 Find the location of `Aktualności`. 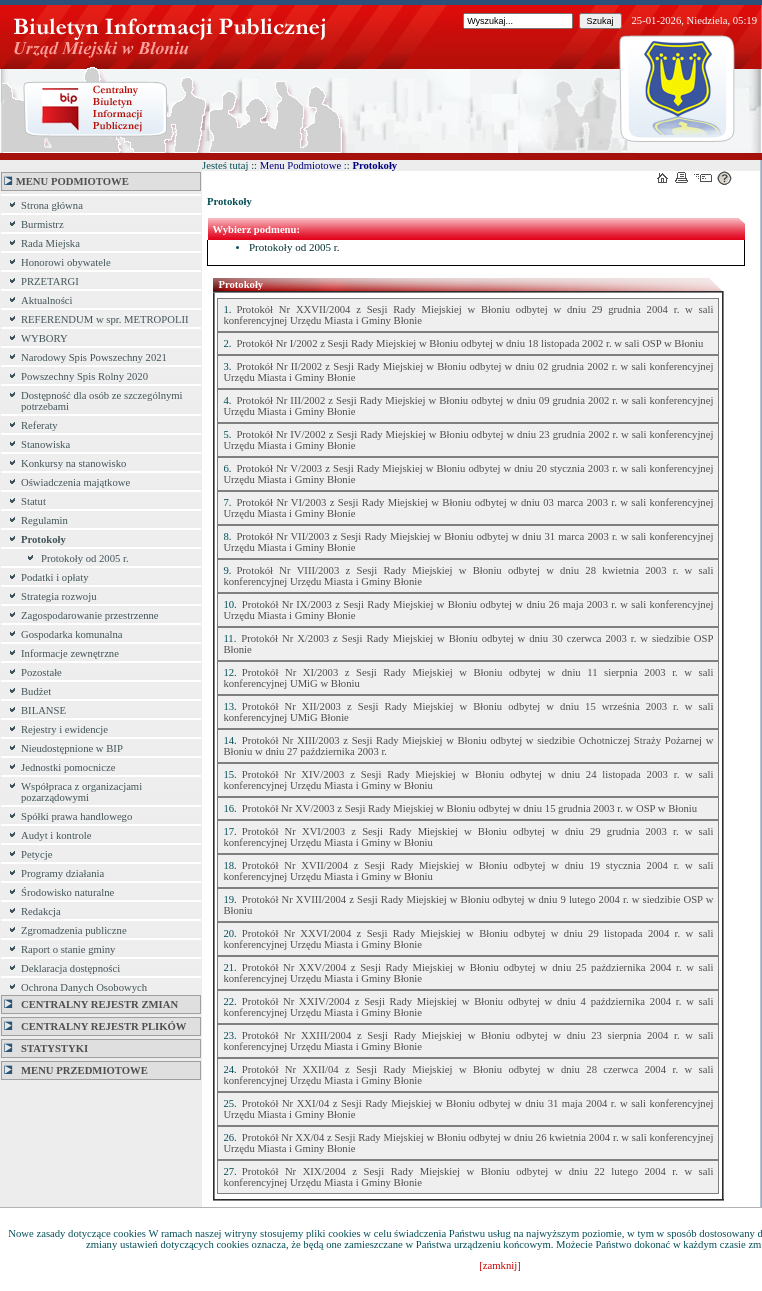

Aktualności is located at coordinates (47, 300).